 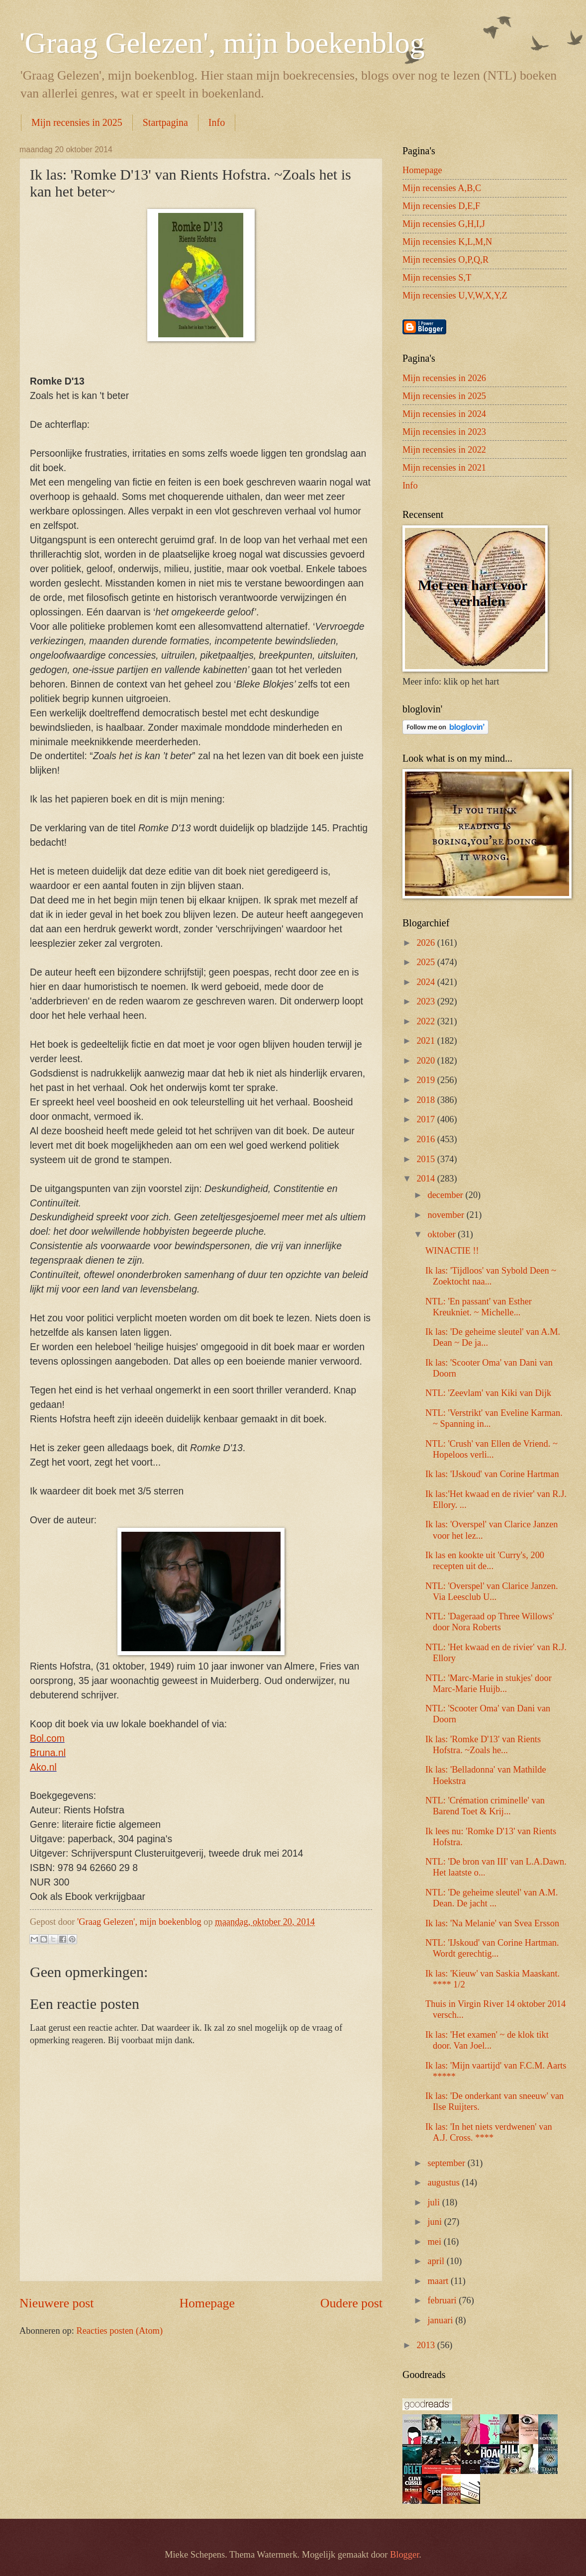 What do you see at coordinates (426, 982) in the screenshot?
I see `2024` at bounding box center [426, 982].